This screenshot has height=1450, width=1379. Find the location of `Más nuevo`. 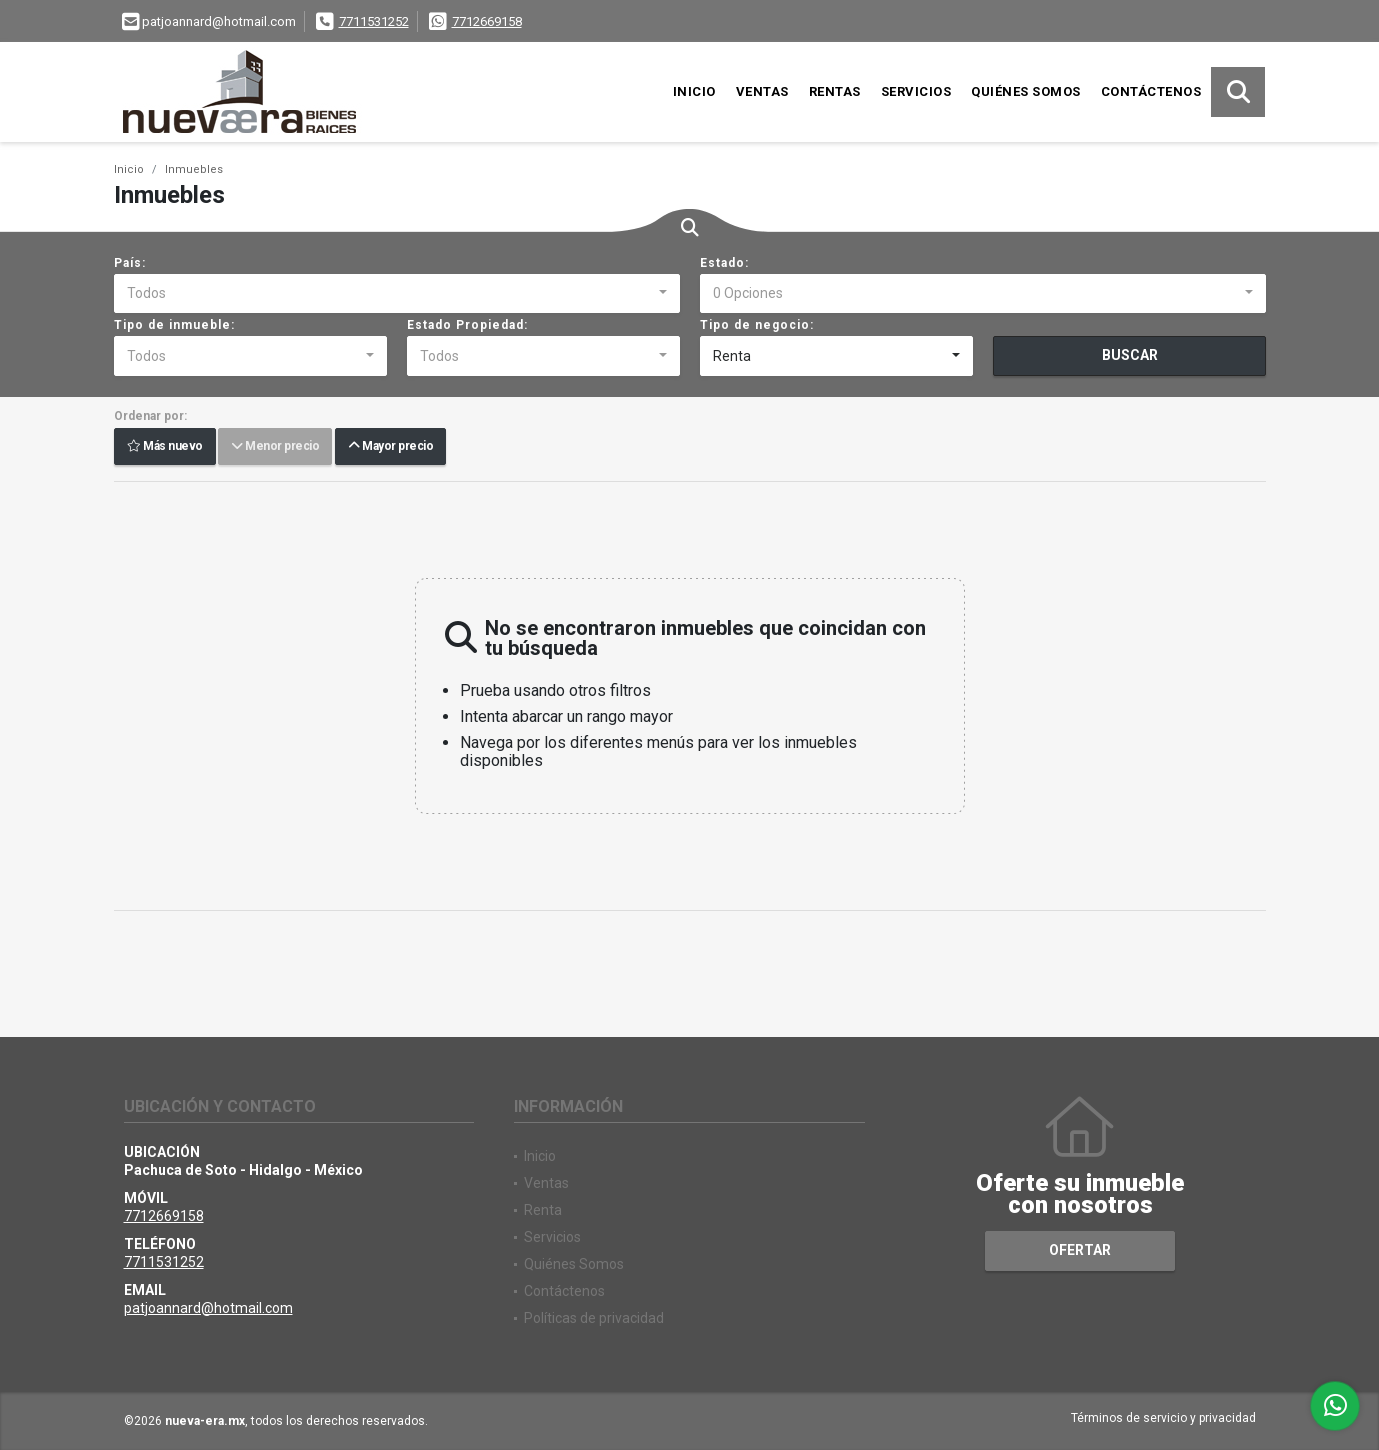

Más nuevo is located at coordinates (165, 447).